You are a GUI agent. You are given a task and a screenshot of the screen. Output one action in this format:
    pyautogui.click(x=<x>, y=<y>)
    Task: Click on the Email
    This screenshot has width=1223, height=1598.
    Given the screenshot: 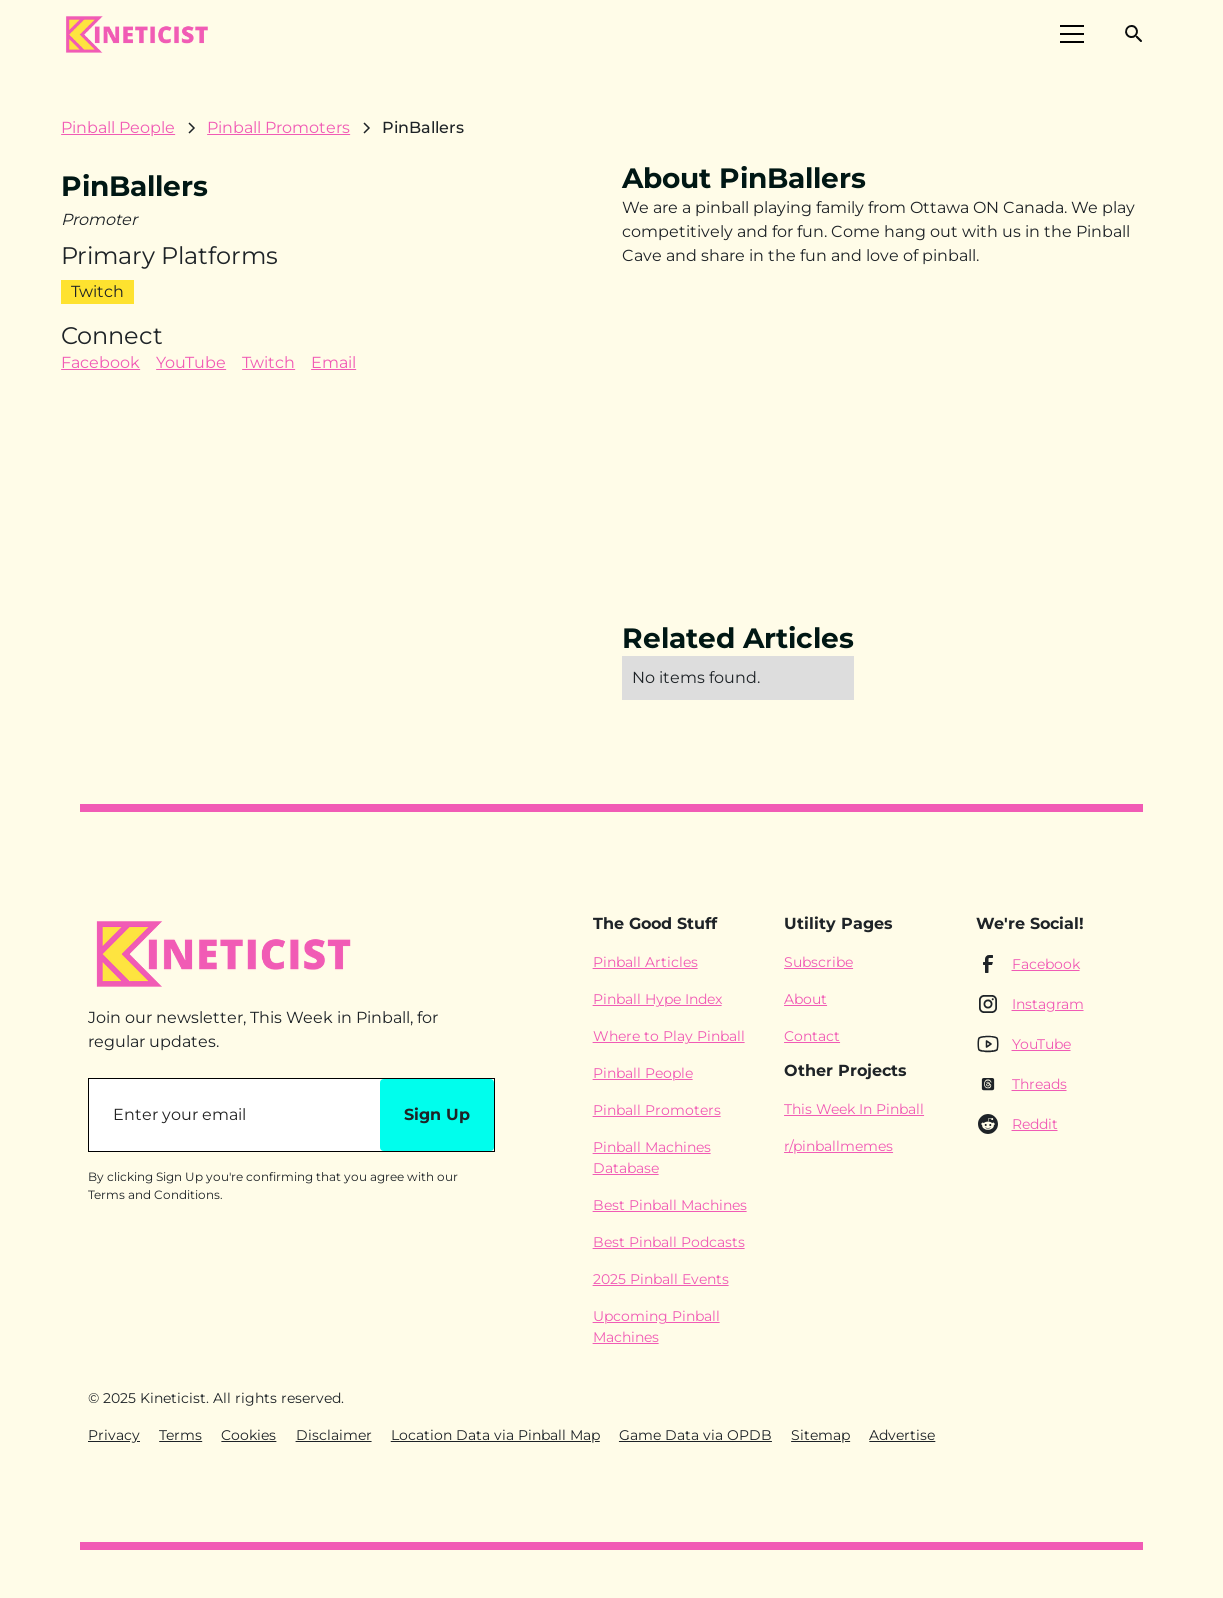 What is the action you would take?
    pyautogui.click(x=333, y=362)
    